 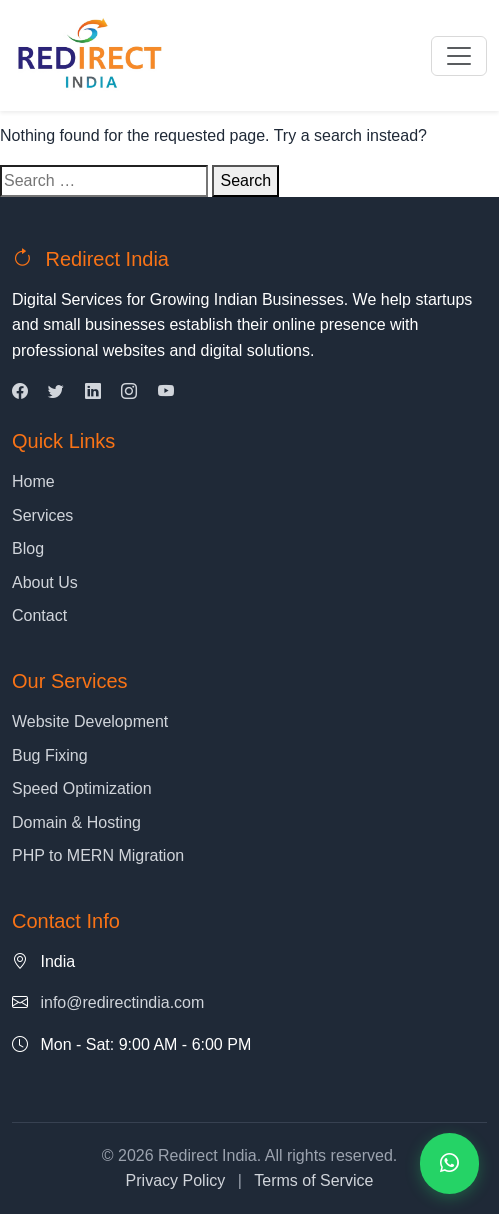 I want to click on [Facebook], so click(x=20, y=391).